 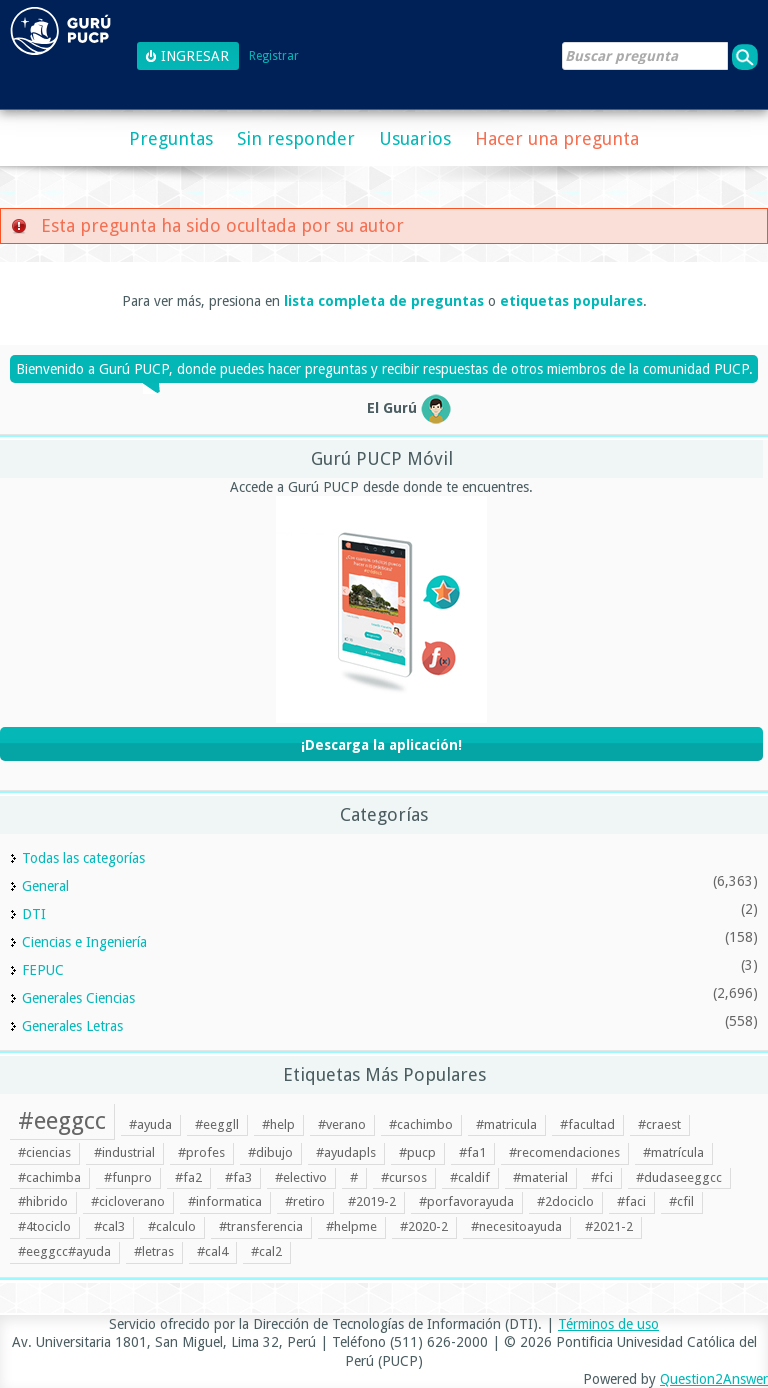 What do you see at coordinates (472, 1152) in the screenshot?
I see `#fa1` at bounding box center [472, 1152].